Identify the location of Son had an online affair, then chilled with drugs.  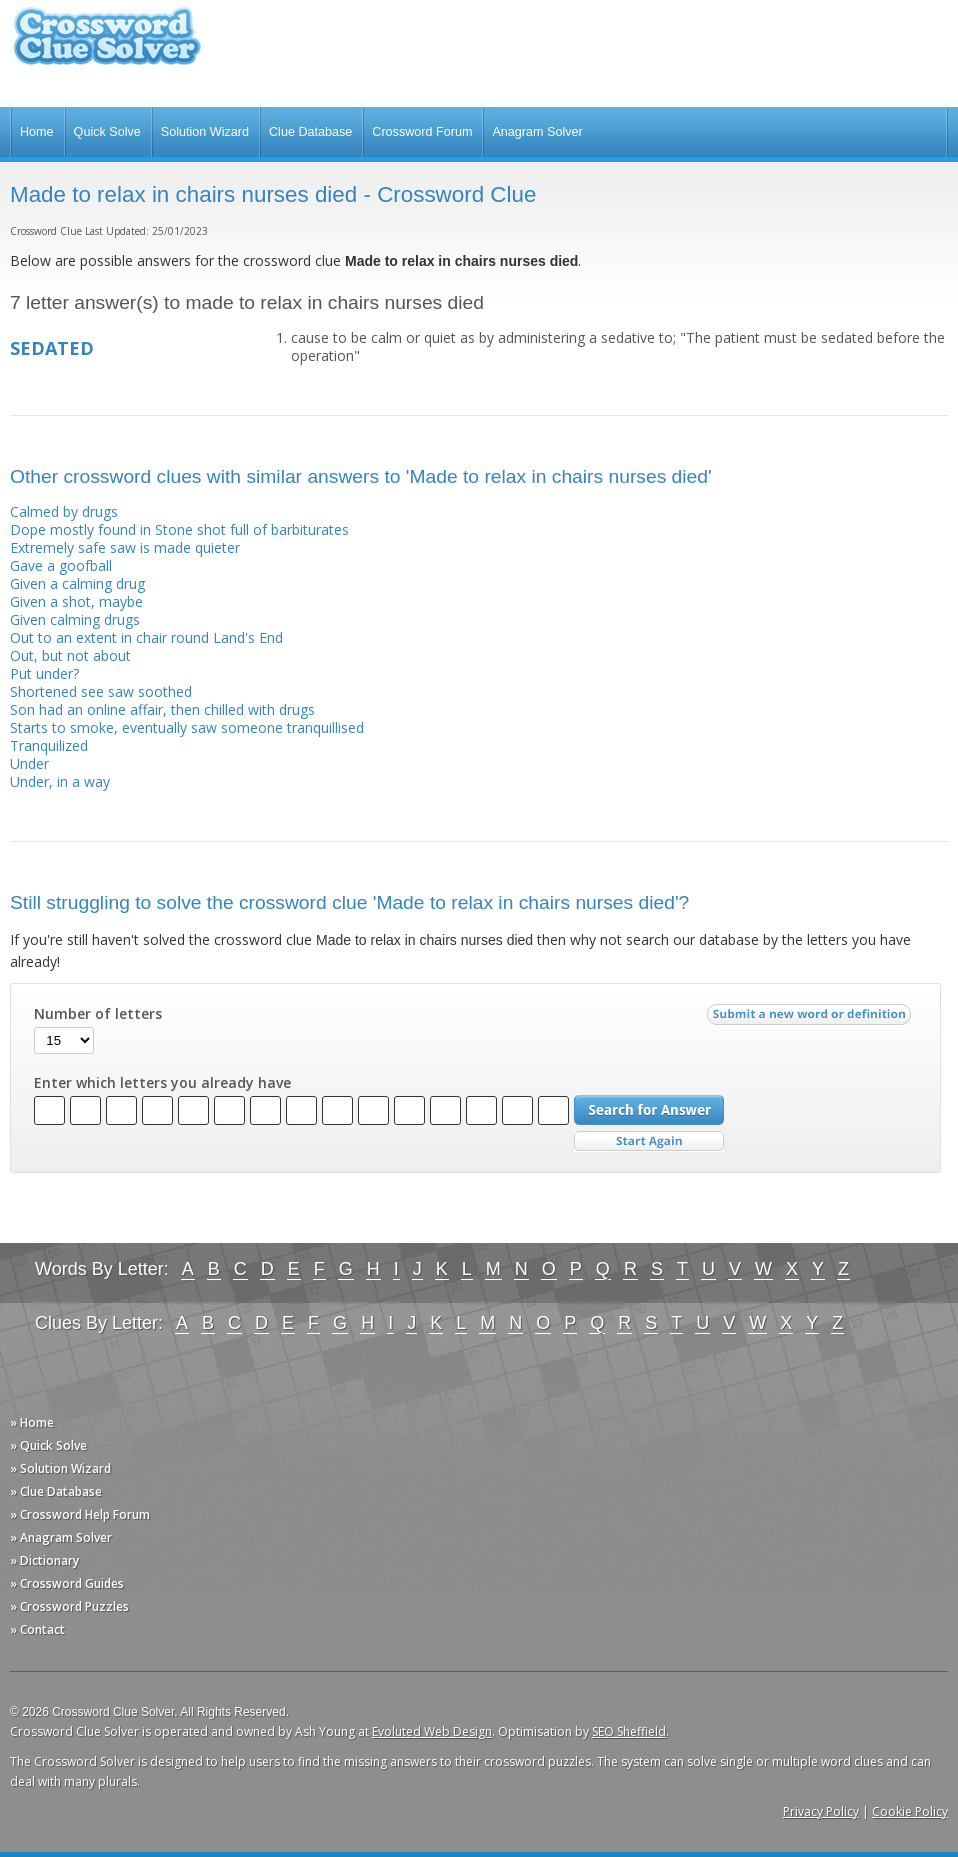
(162, 709).